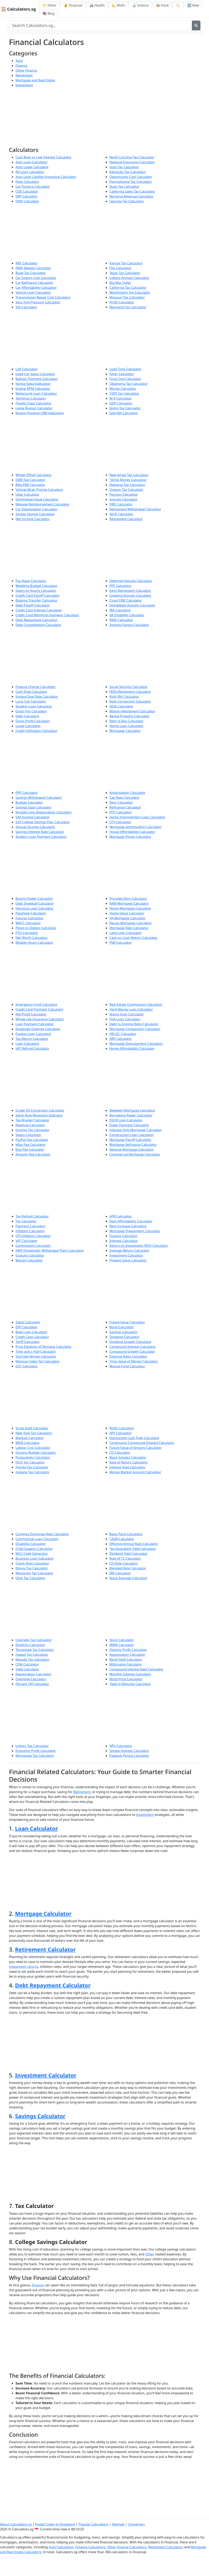 The height and width of the screenshot is (2576, 209). What do you see at coordinates (93, 2524) in the screenshot?
I see `Popular Calculators` at bounding box center [93, 2524].